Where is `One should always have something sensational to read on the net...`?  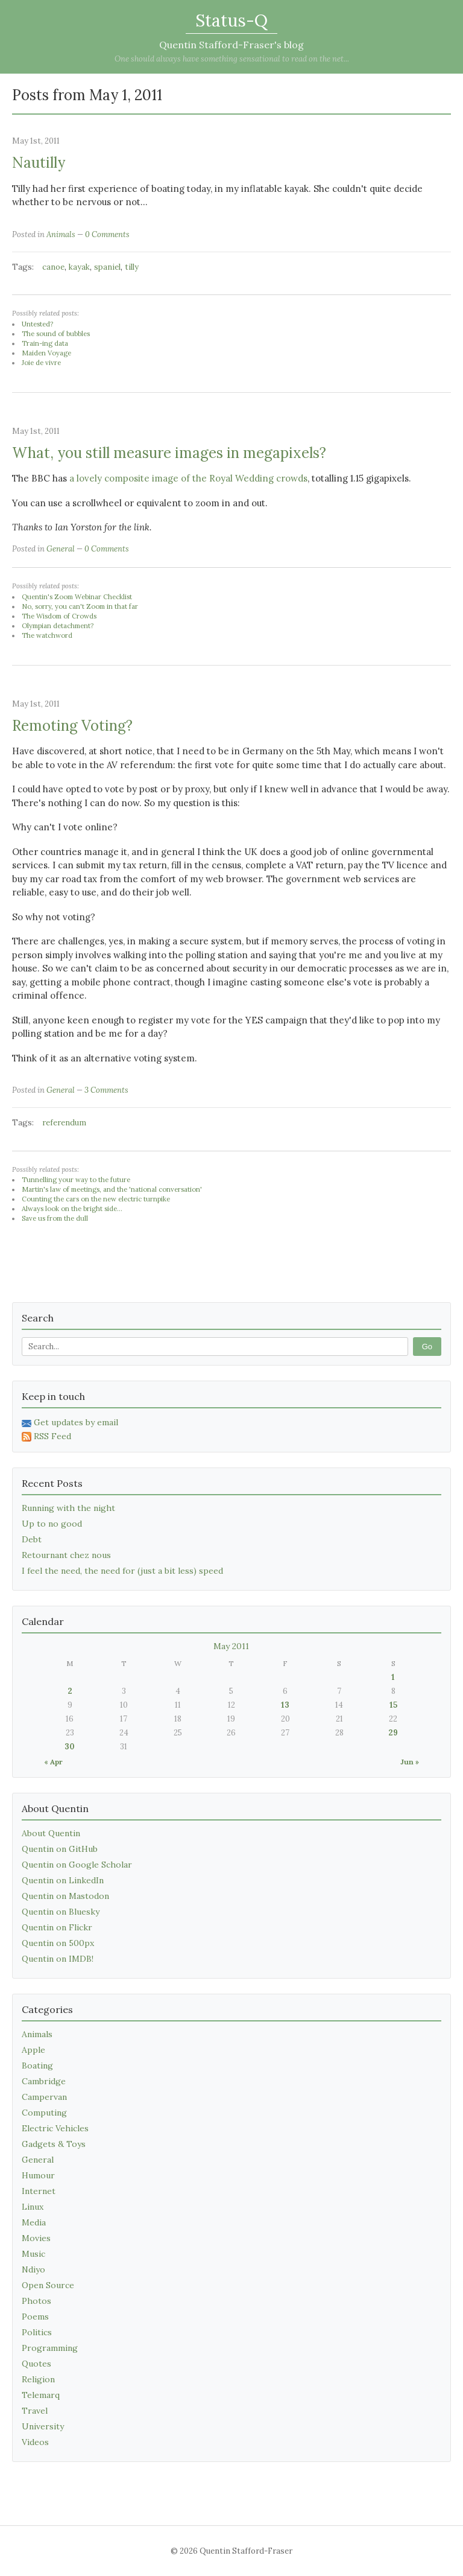
One should always have something sensational to read on the net... is located at coordinates (232, 59).